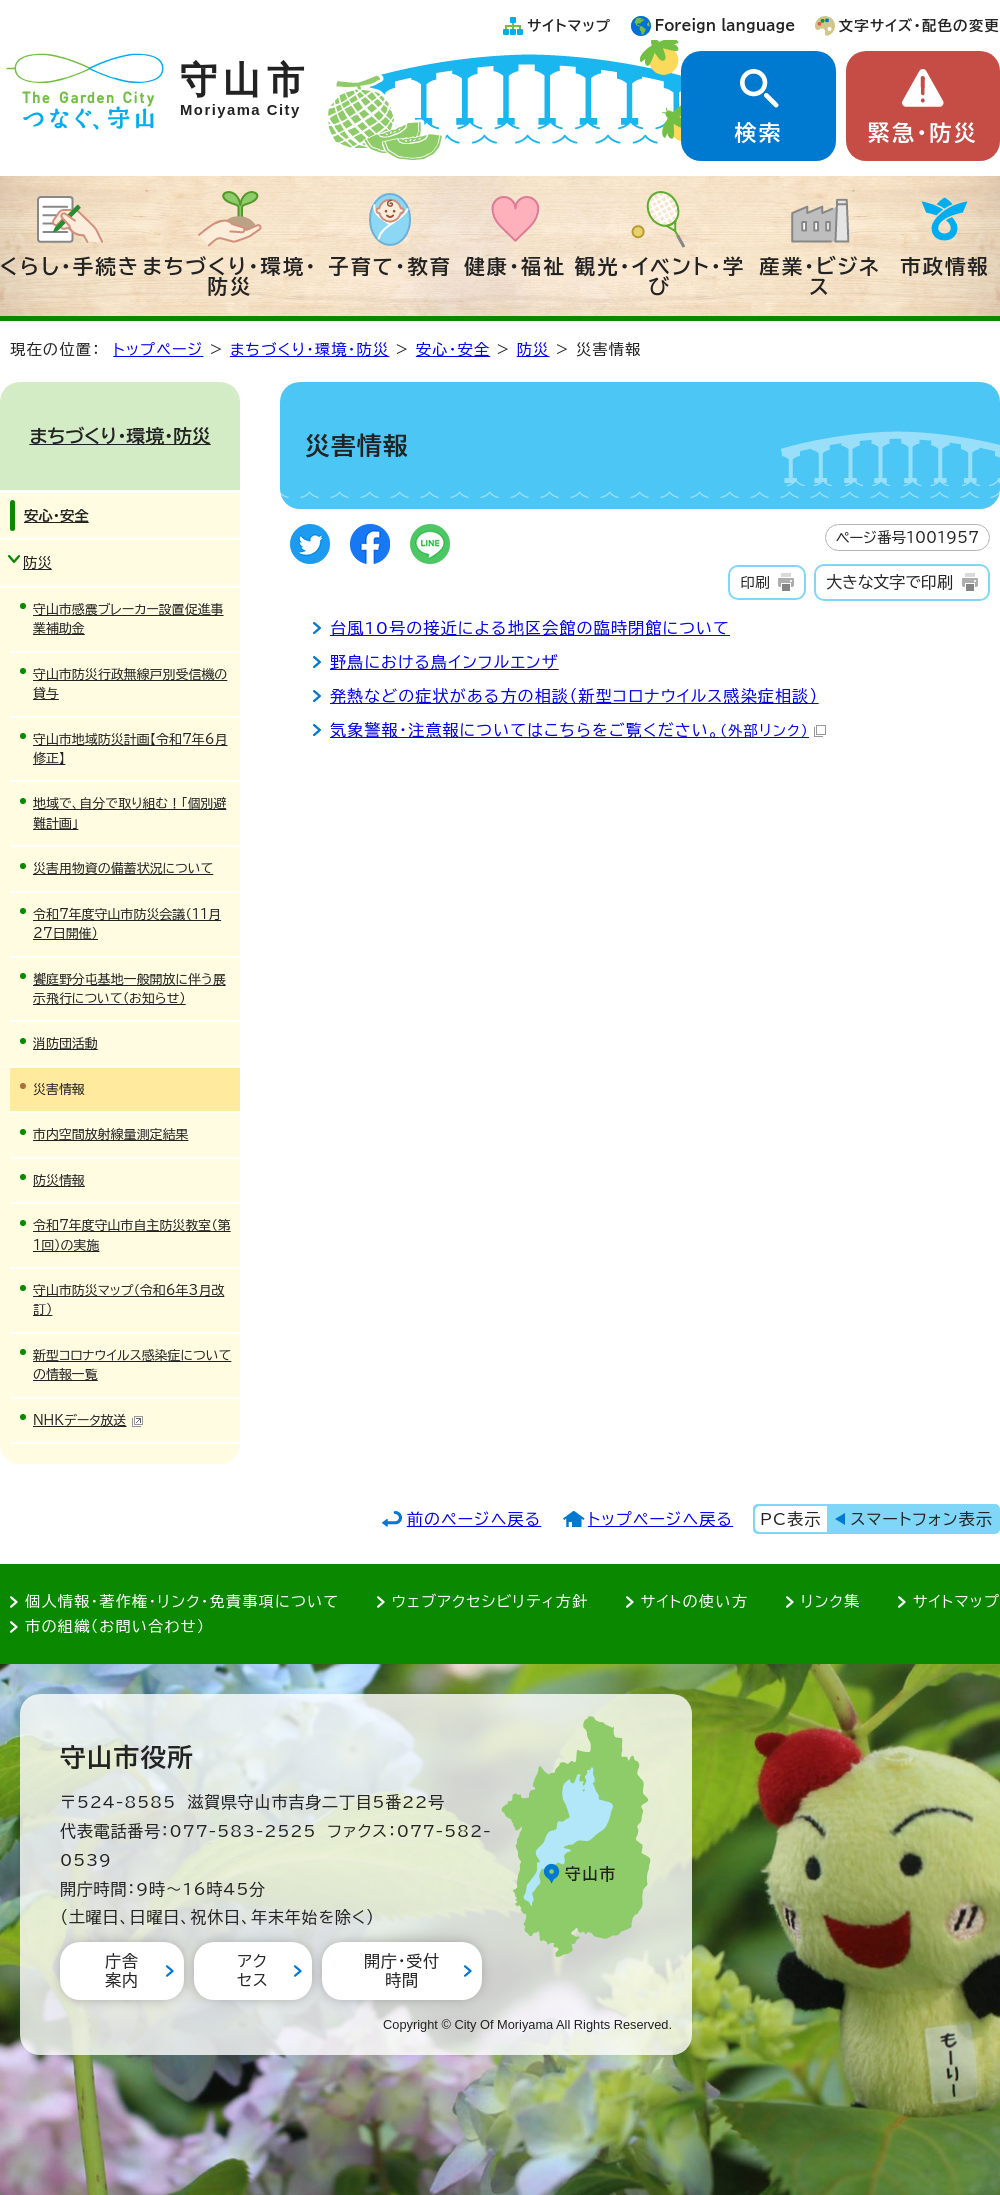 Image resolution: width=1000 pixels, height=2195 pixels. I want to click on 産業・ビジネス, so click(819, 276).